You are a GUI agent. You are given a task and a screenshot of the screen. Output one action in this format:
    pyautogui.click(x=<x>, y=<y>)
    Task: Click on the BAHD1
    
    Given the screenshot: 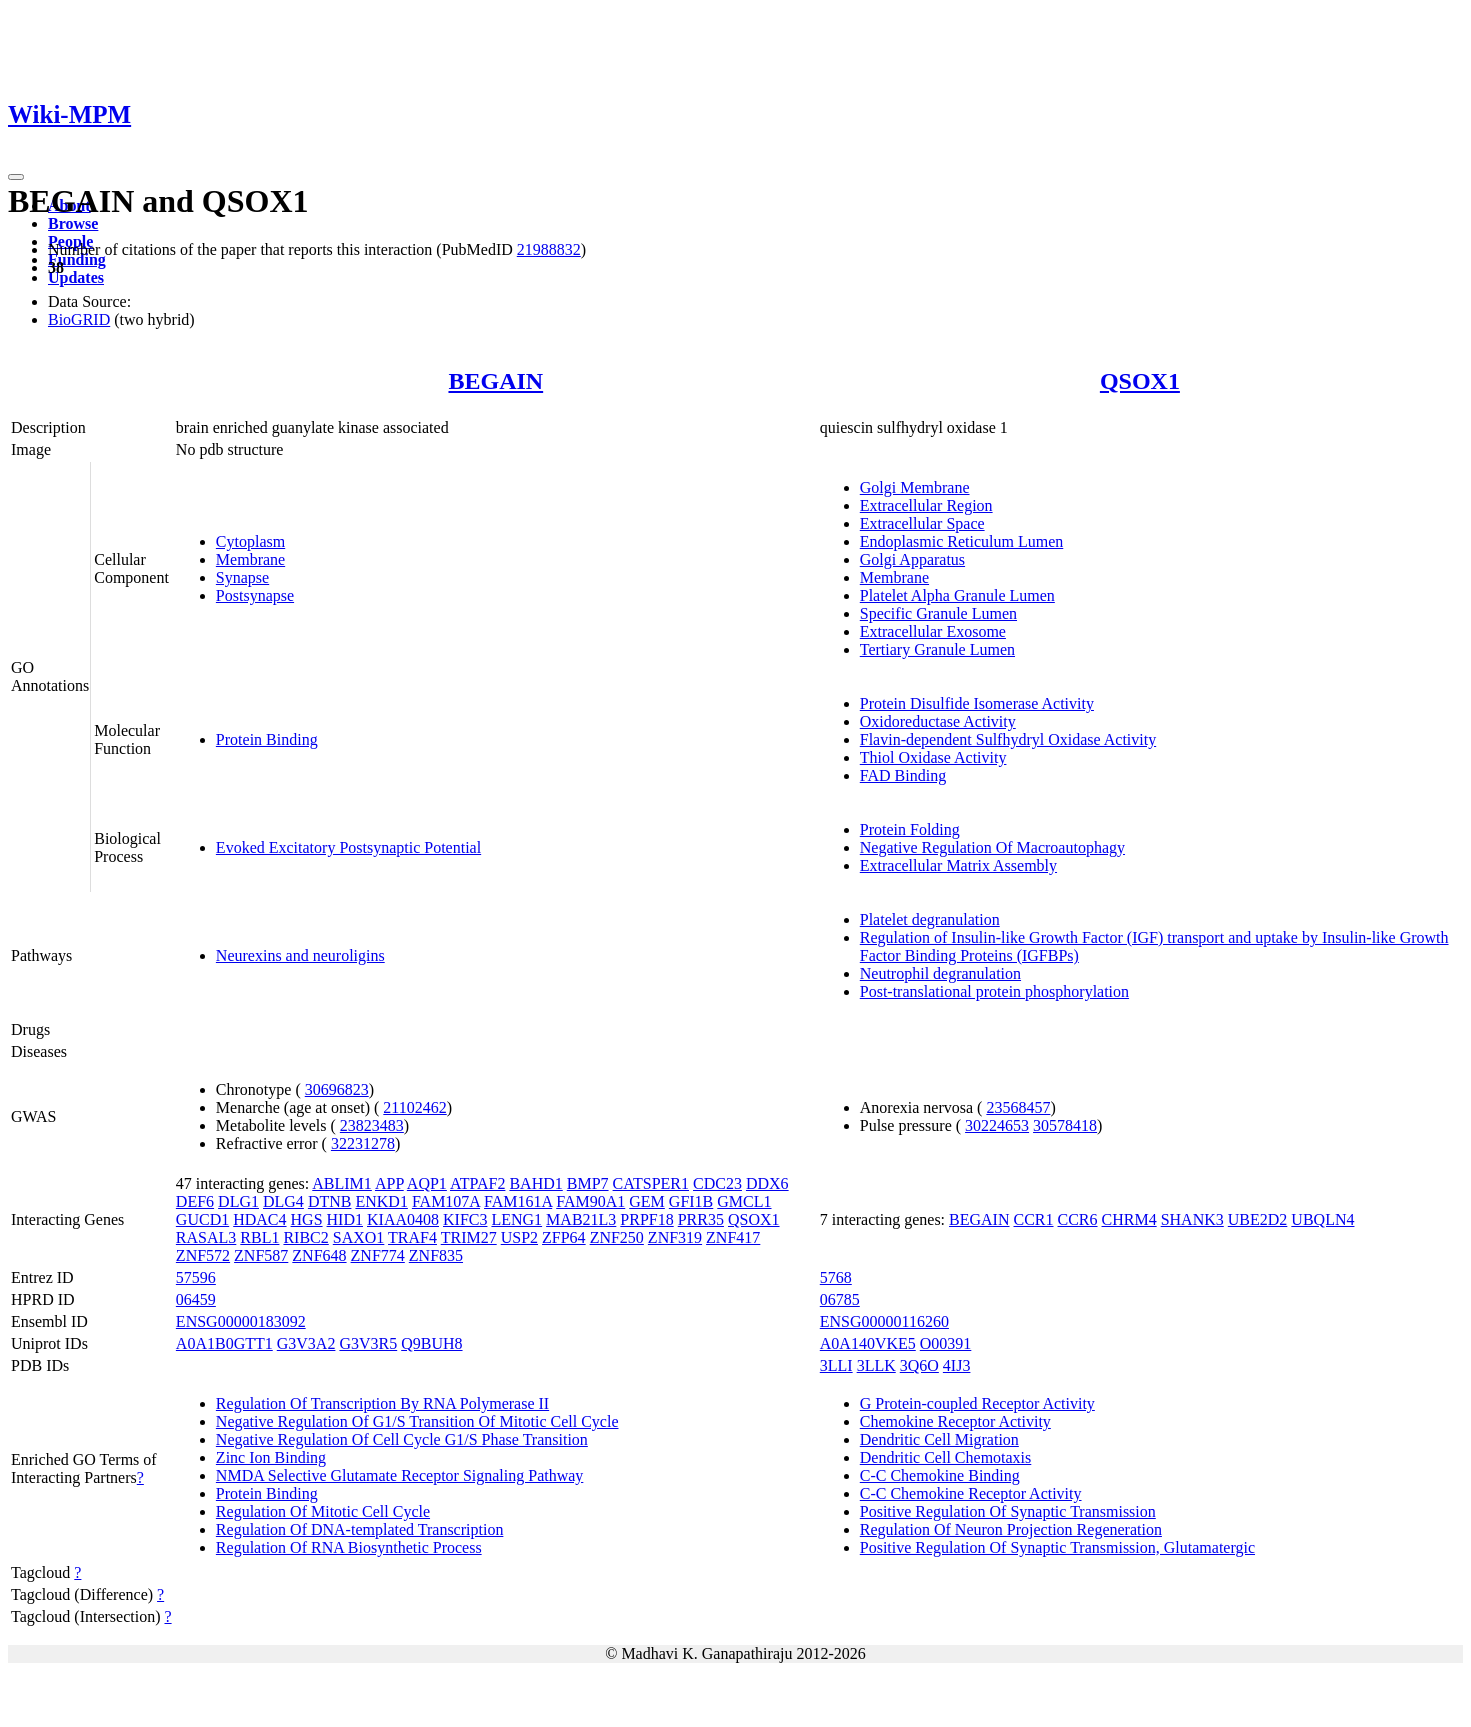 What is the action you would take?
    pyautogui.click(x=535, y=1183)
    